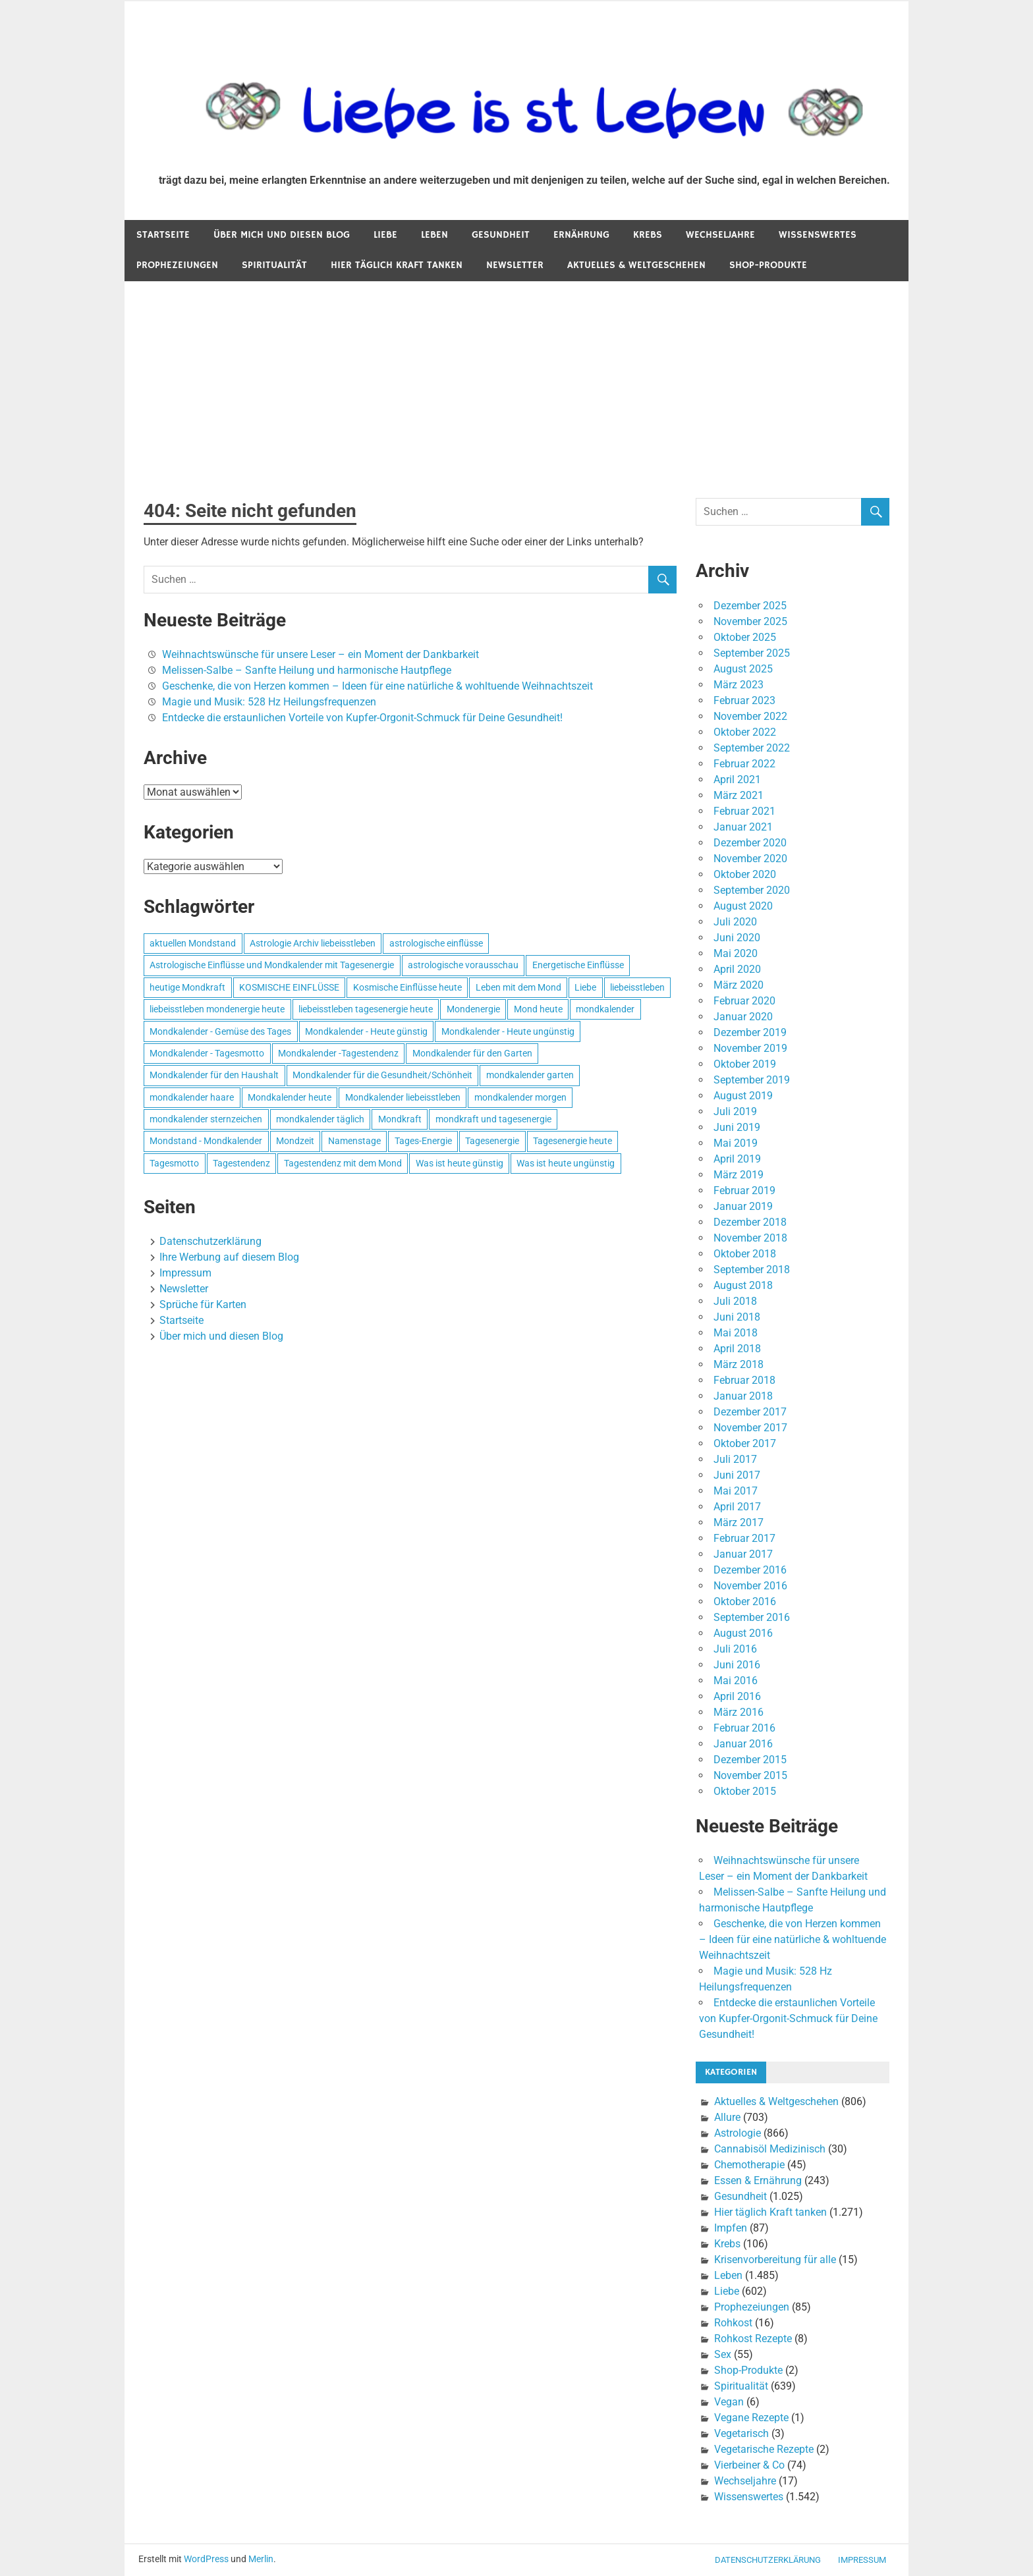 This screenshot has width=1033, height=2576. What do you see at coordinates (768, 265) in the screenshot?
I see `Shop-Produkte` at bounding box center [768, 265].